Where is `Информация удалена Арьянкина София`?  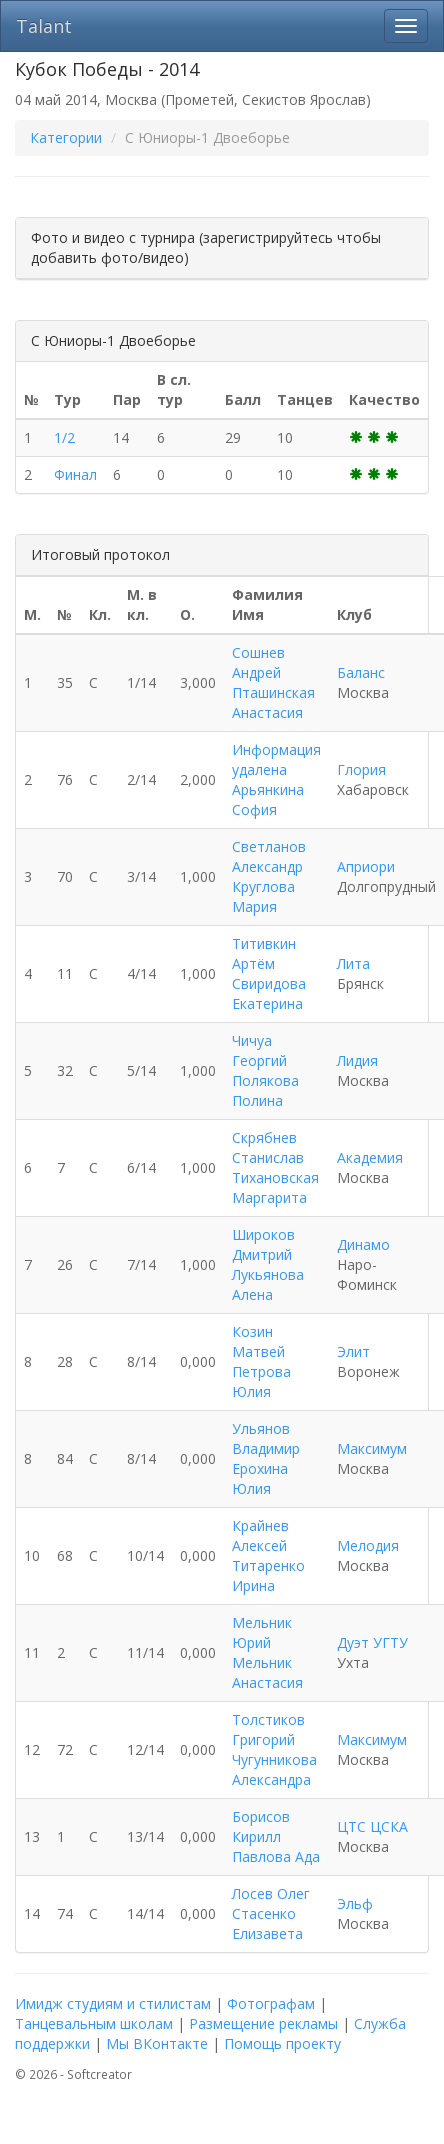 Информация удалена Арьянкина София is located at coordinates (276, 779).